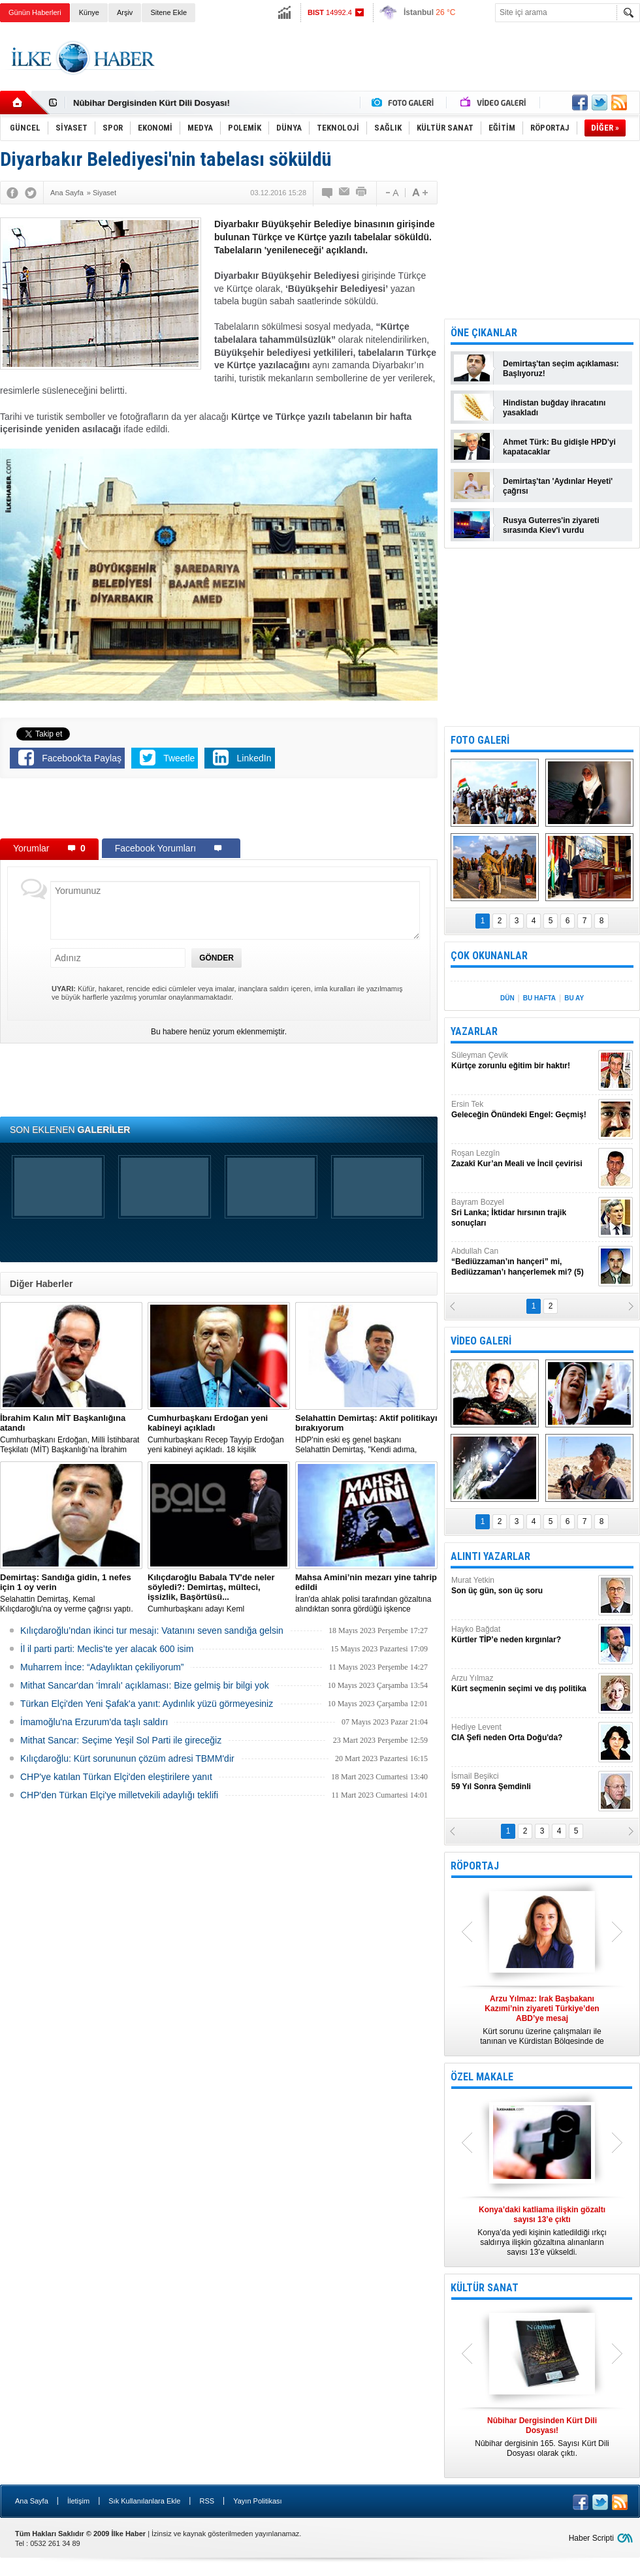 The height and width of the screenshot is (2576, 640). What do you see at coordinates (523, 1635) in the screenshot?
I see `Hayko Bağdat` at bounding box center [523, 1635].